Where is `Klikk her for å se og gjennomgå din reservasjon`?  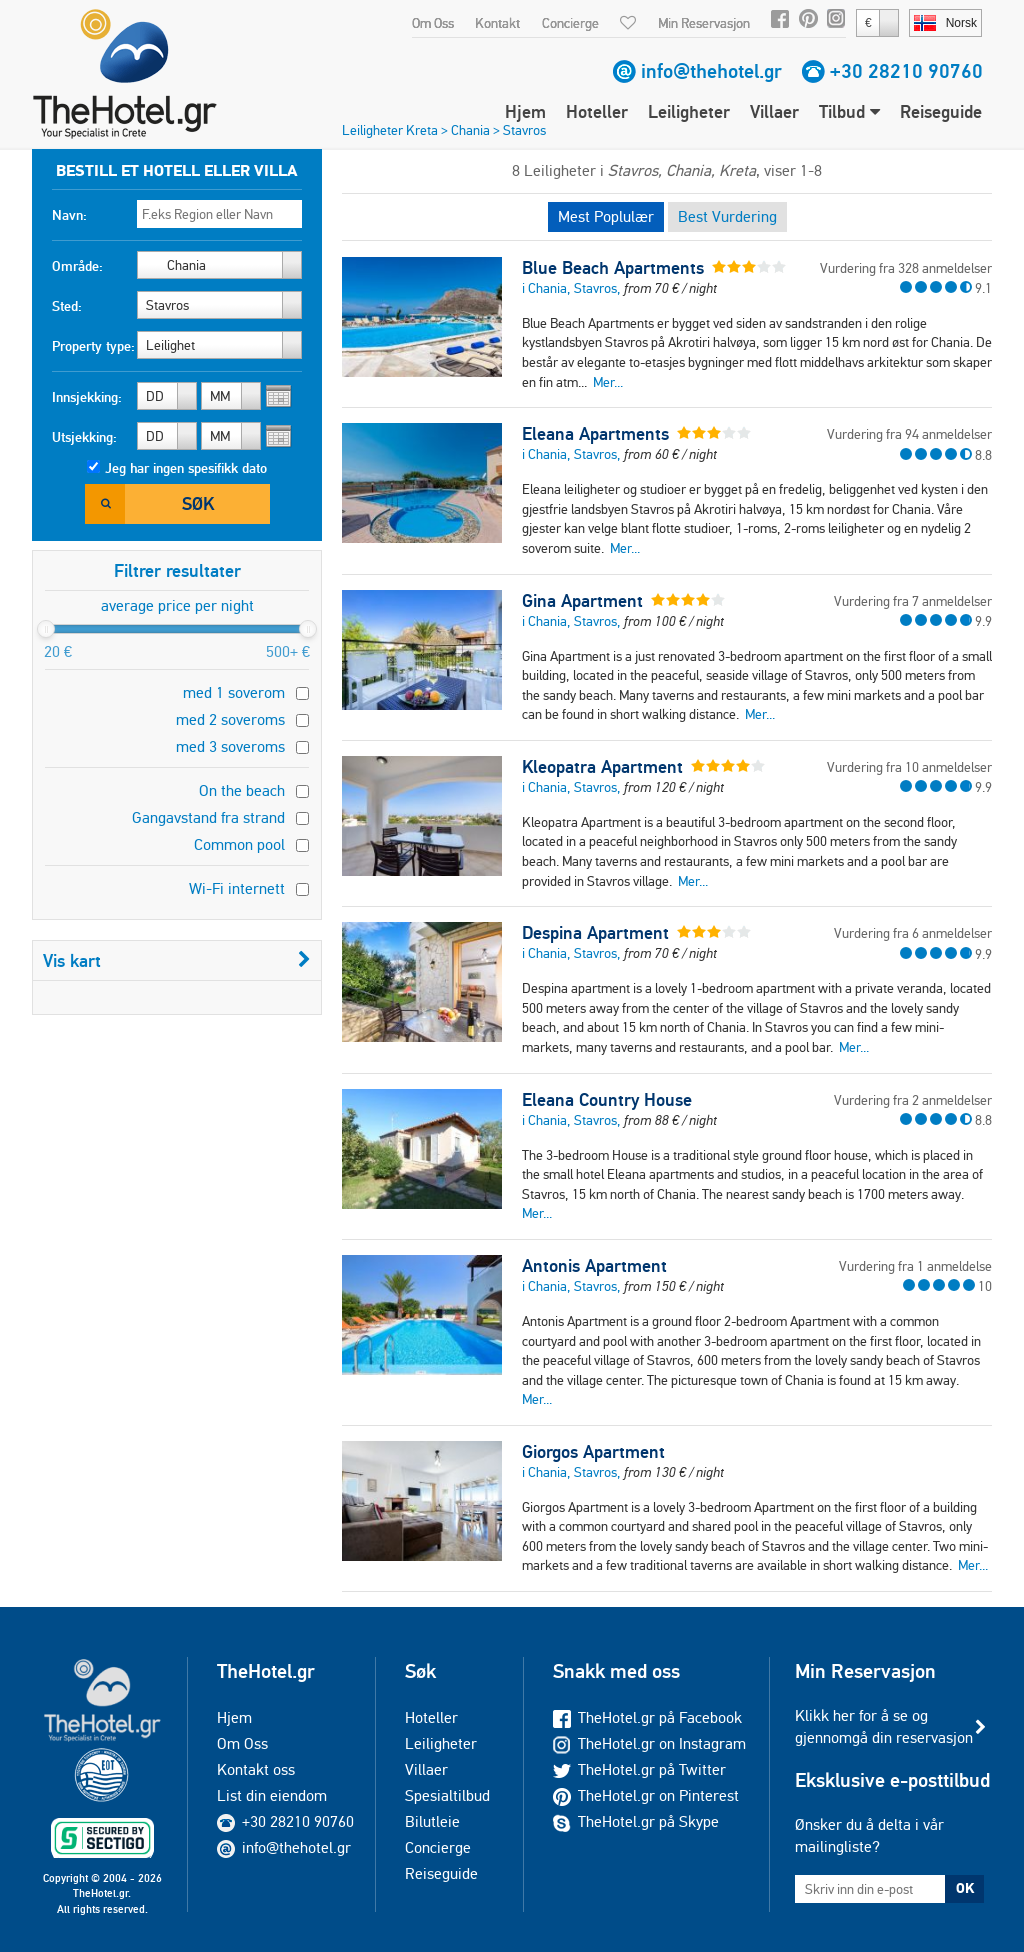
Klikk her for å se og gjennomgå din reservasjon is located at coordinates (884, 1726).